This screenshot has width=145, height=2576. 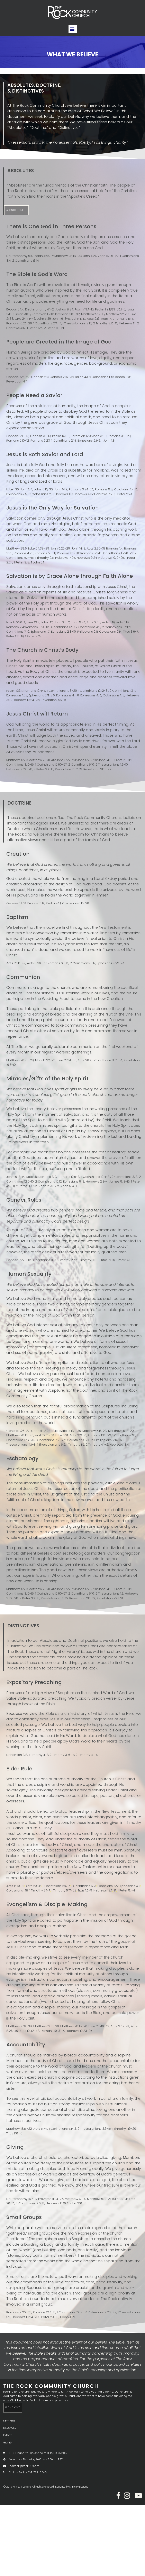 I want to click on 2 Corinthians 9:6-8, so click(x=30, y=2214).